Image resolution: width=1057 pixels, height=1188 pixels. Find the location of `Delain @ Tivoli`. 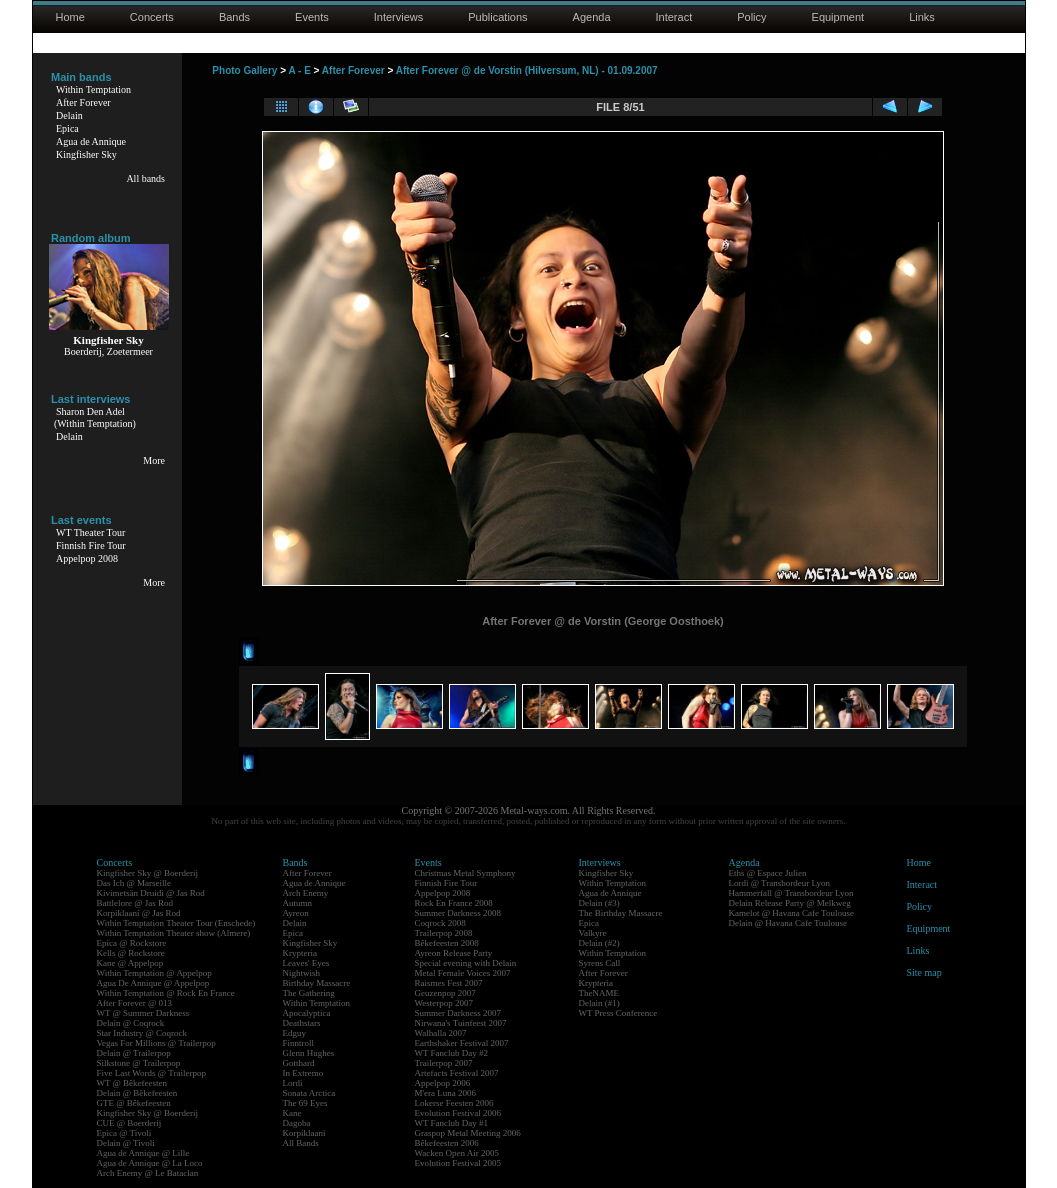

Delain @ Tivoli is located at coordinates (126, 1143).